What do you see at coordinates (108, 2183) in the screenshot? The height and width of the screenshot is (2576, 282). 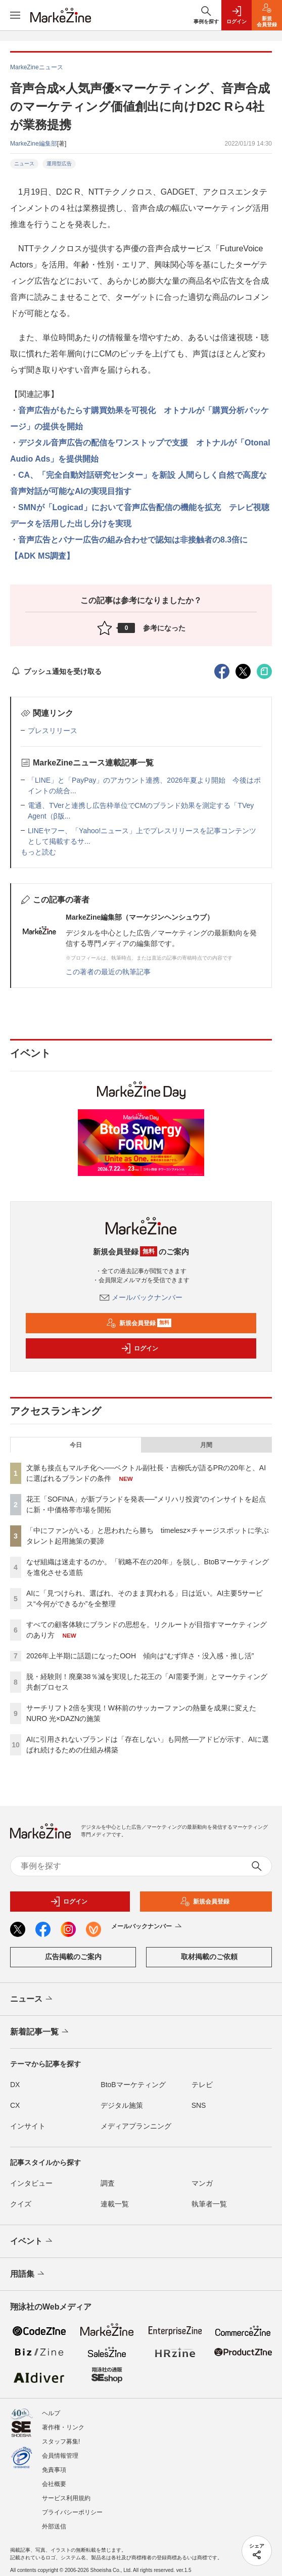 I see `調査` at bounding box center [108, 2183].